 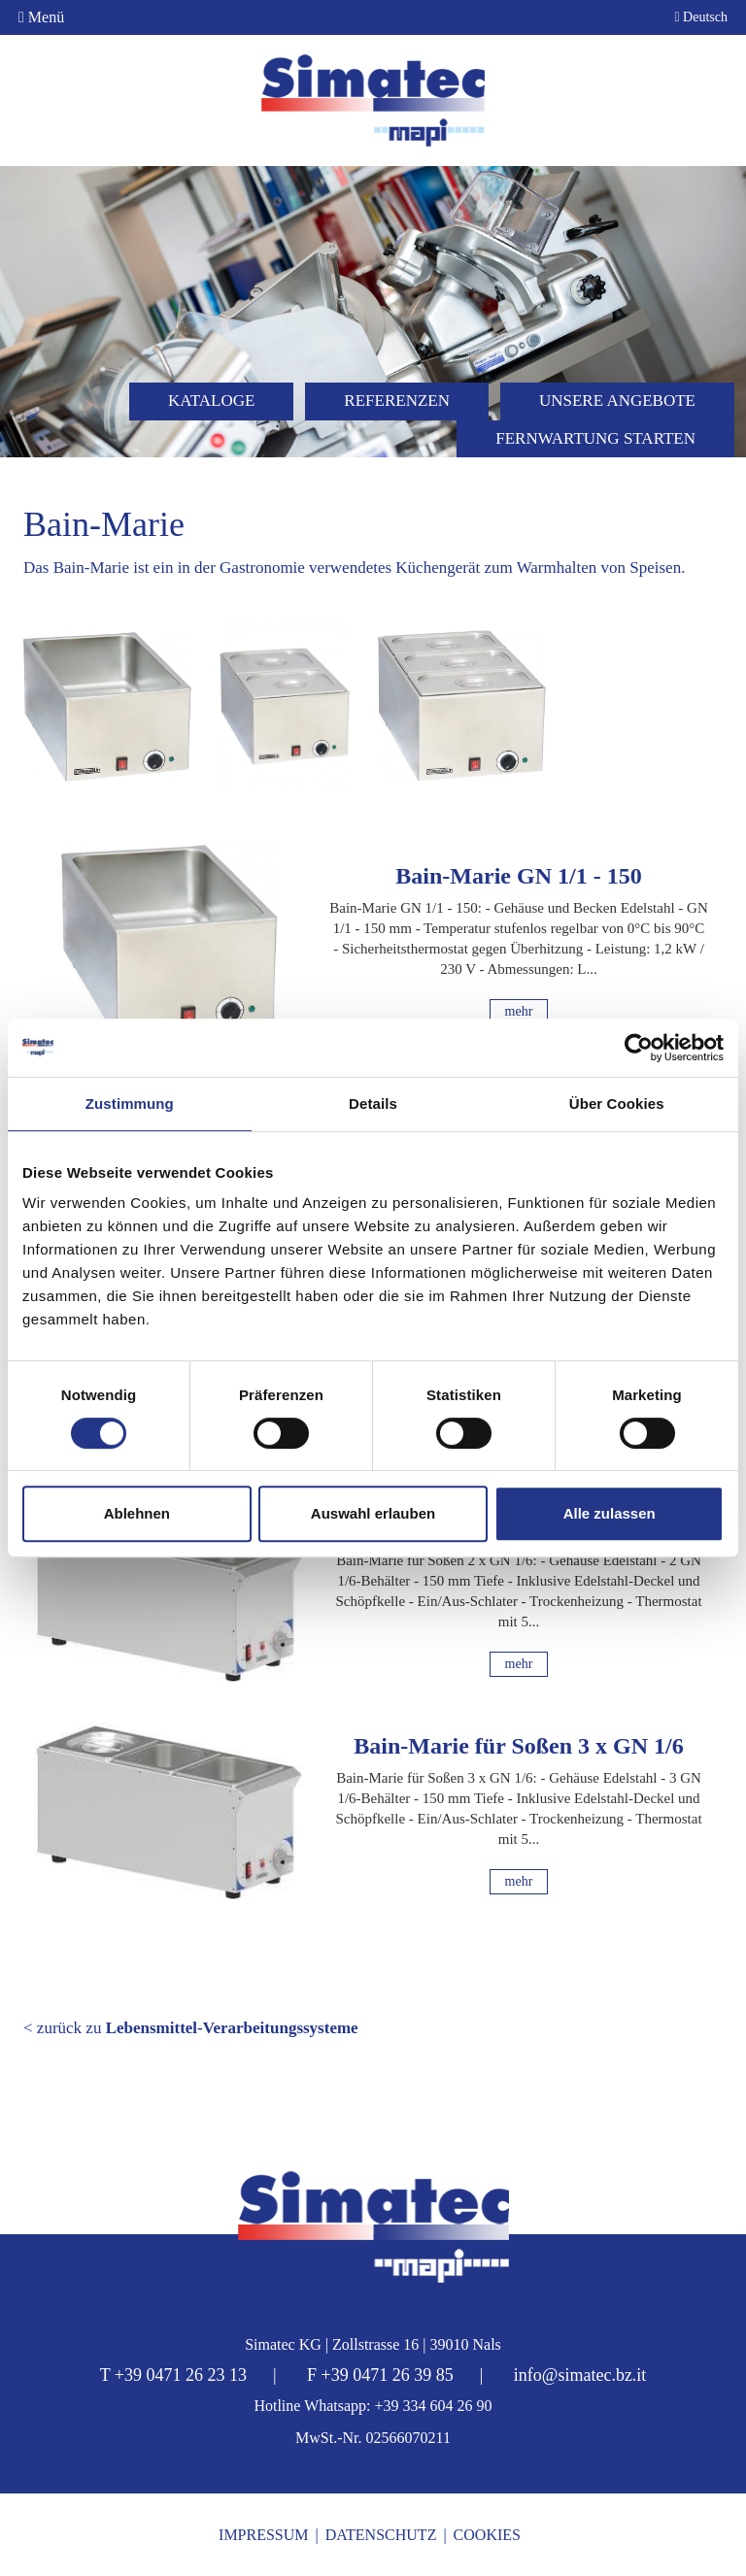 I want to click on Ablehnen, so click(x=137, y=1513).